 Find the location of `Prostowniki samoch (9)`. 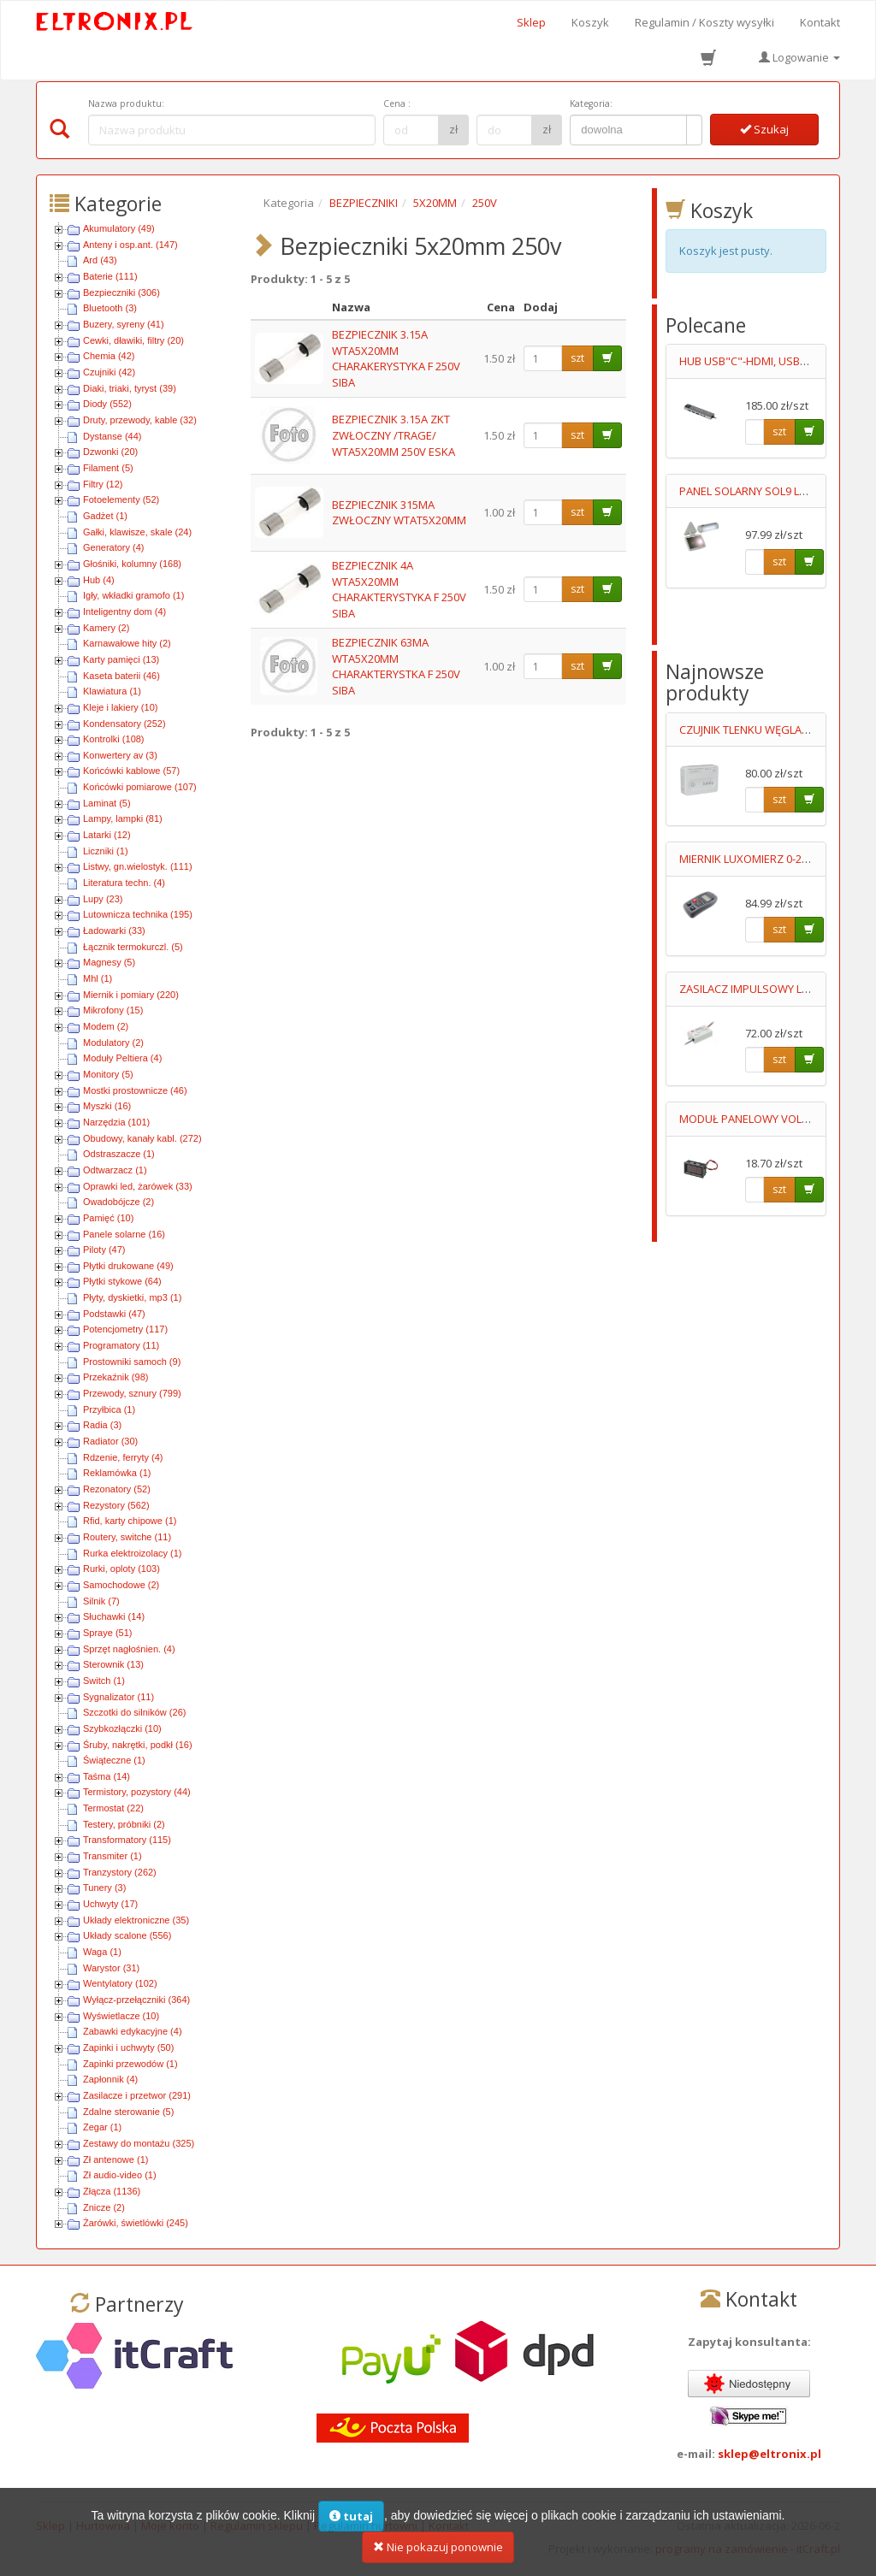

Prostowniki samoch (9) is located at coordinates (132, 1361).